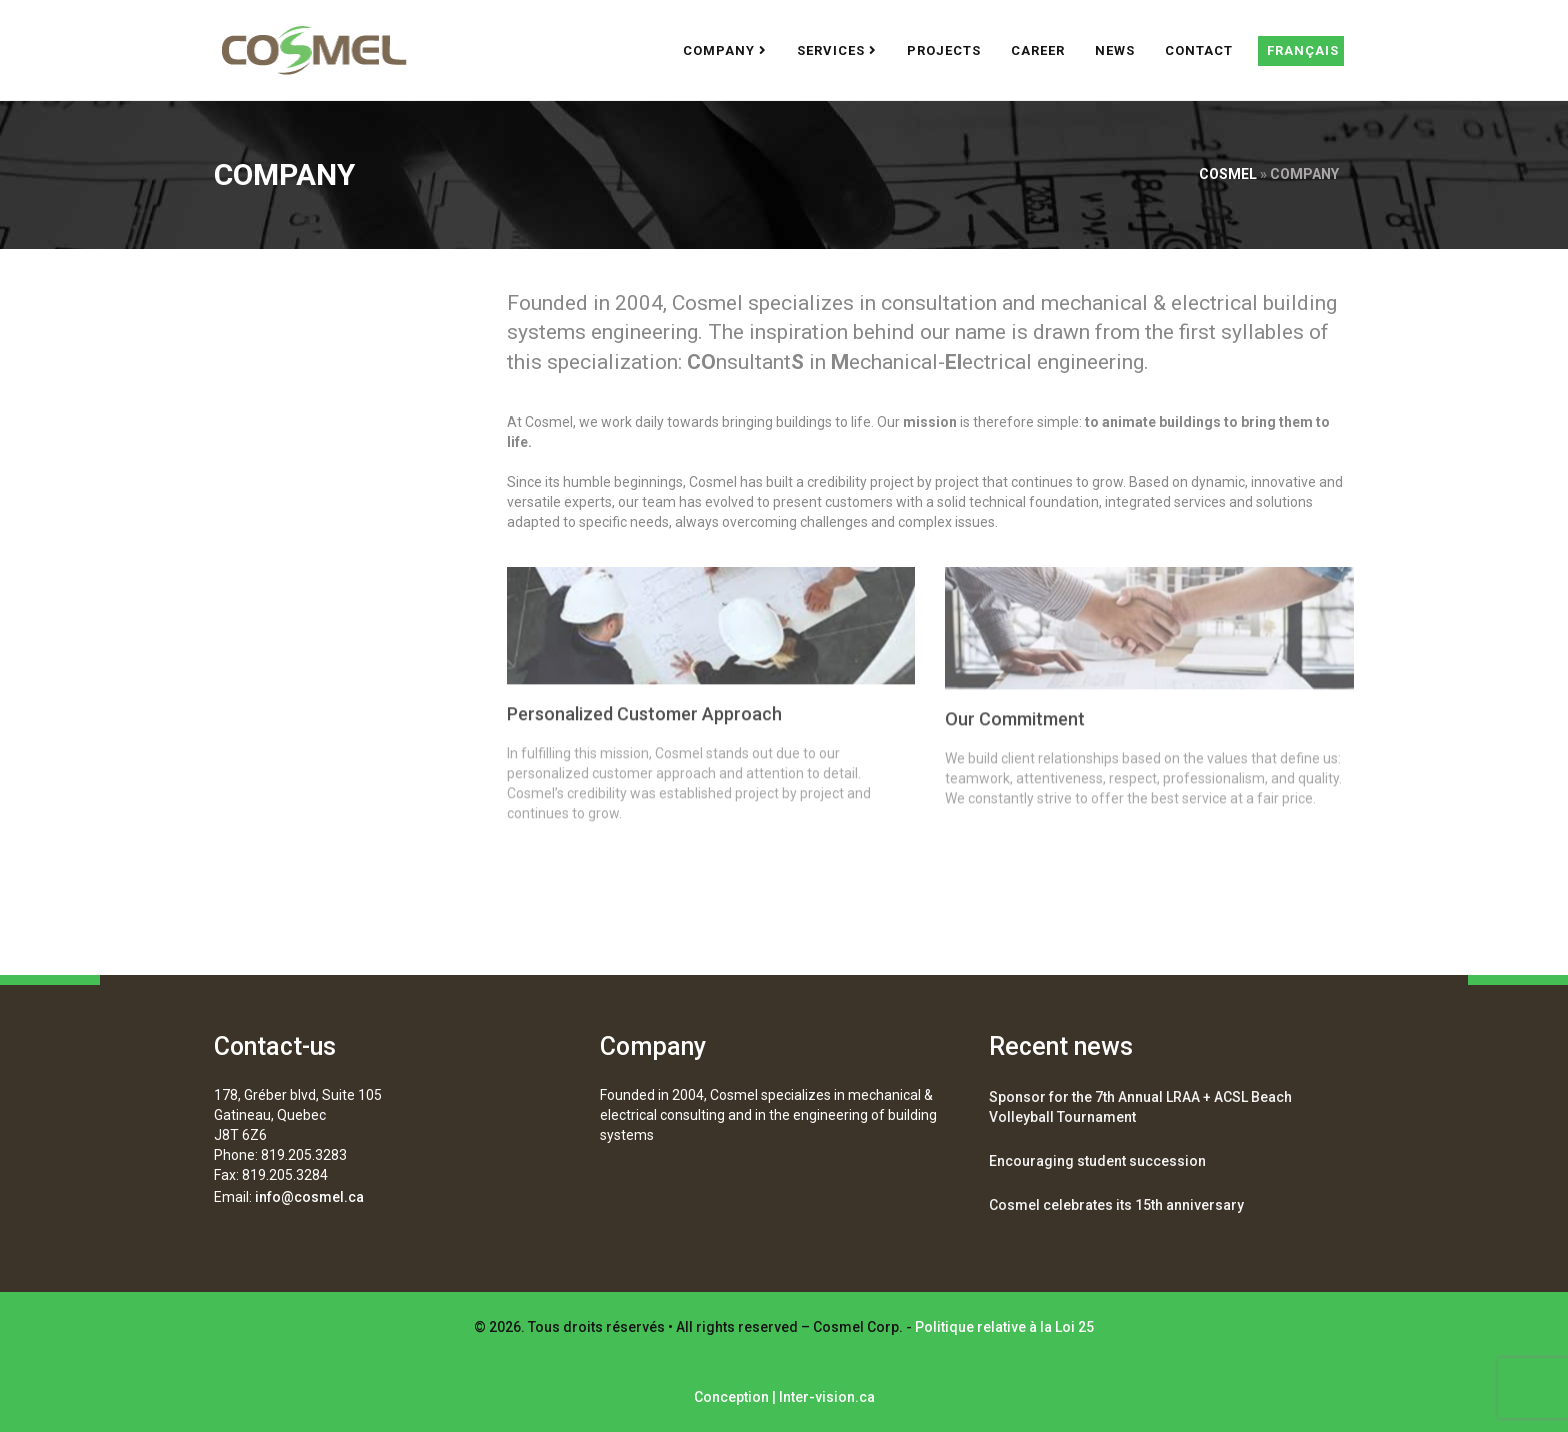 This screenshot has width=1568, height=1432. I want to click on Politique relative à la Loi 25, so click(1004, 1327).